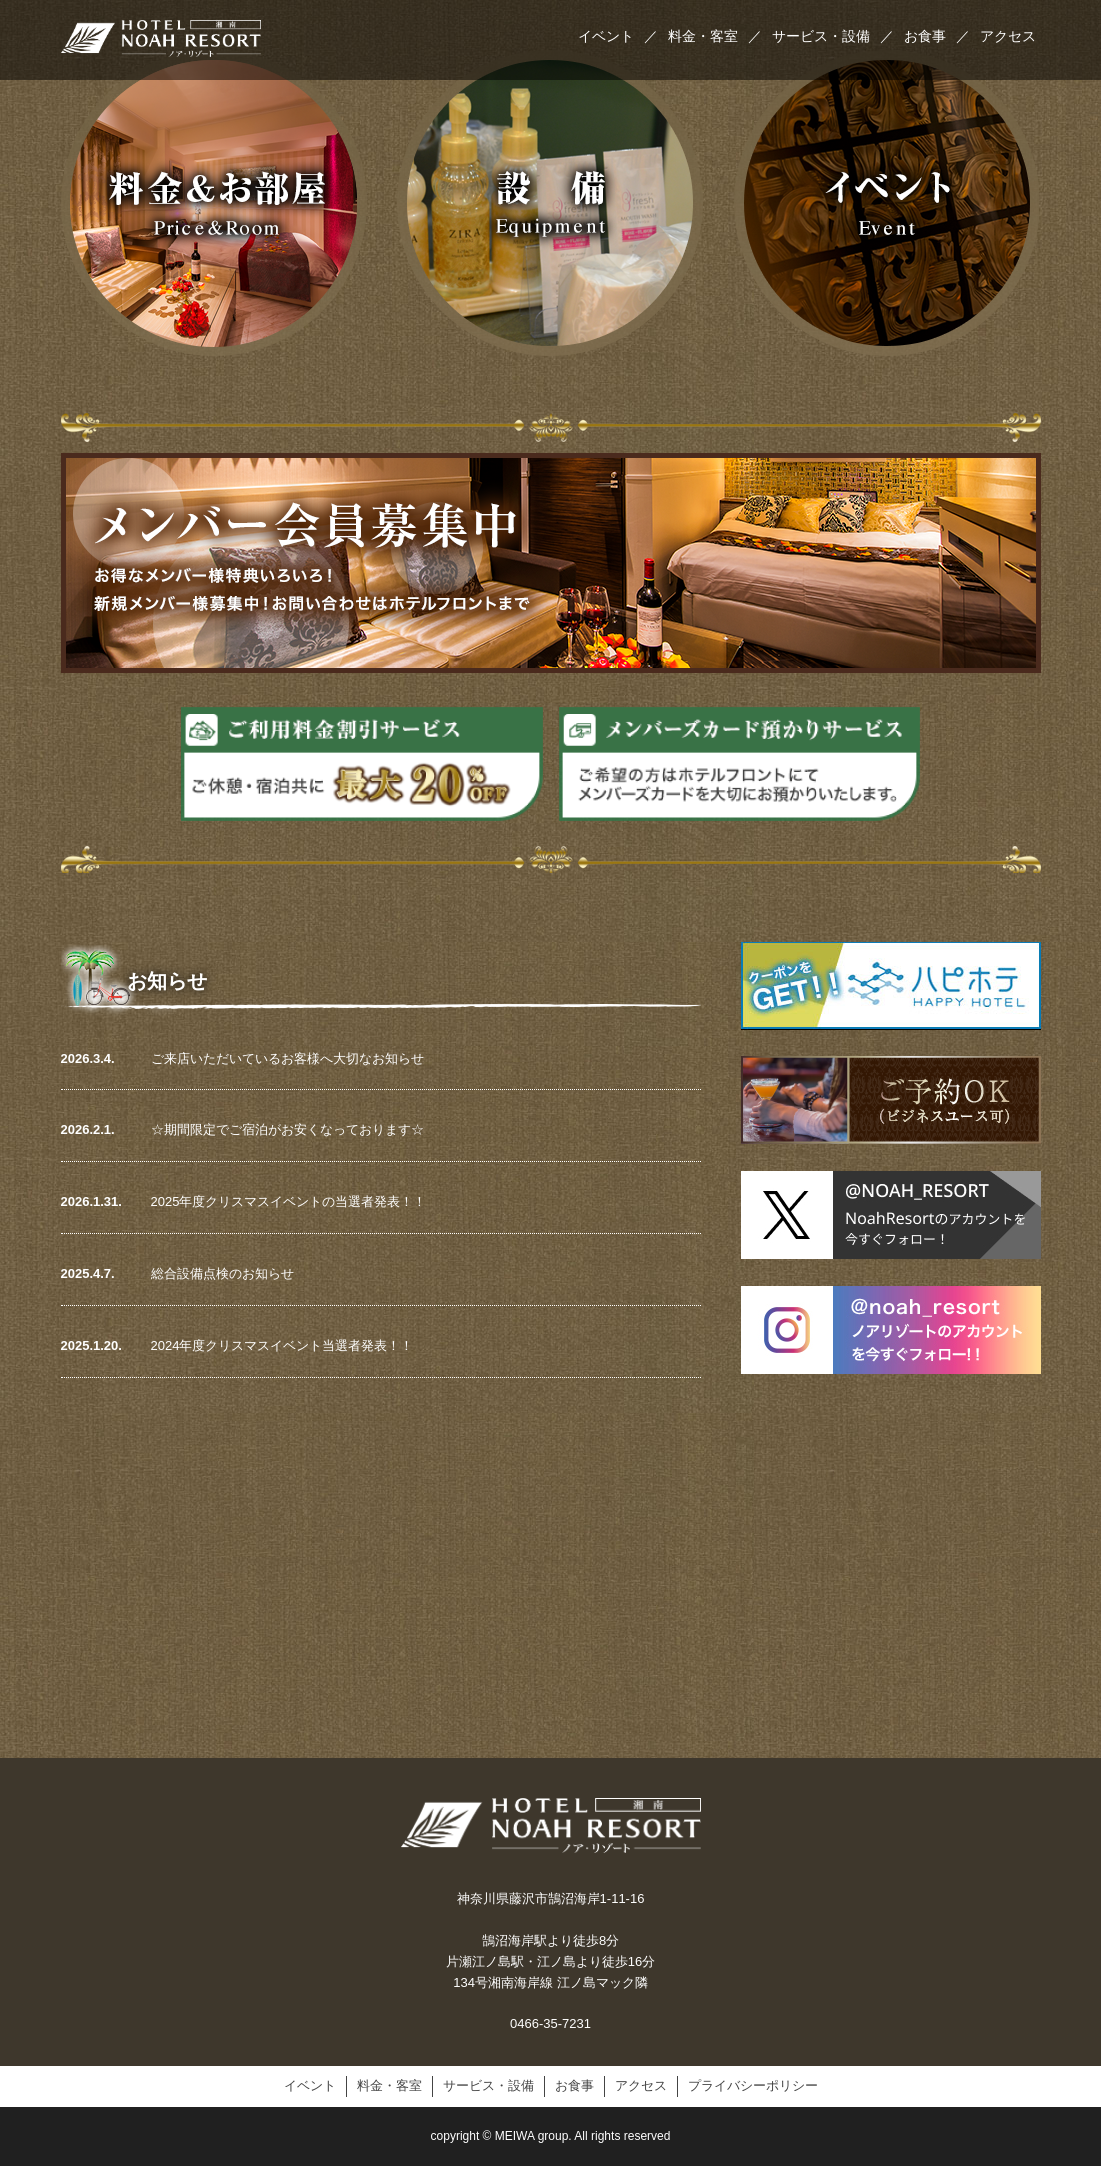 The height and width of the screenshot is (2166, 1101). What do you see at coordinates (282, 1345) in the screenshot?
I see `2024年度クリスマスイベント当選者発表！！` at bounding box center [282, 1345].